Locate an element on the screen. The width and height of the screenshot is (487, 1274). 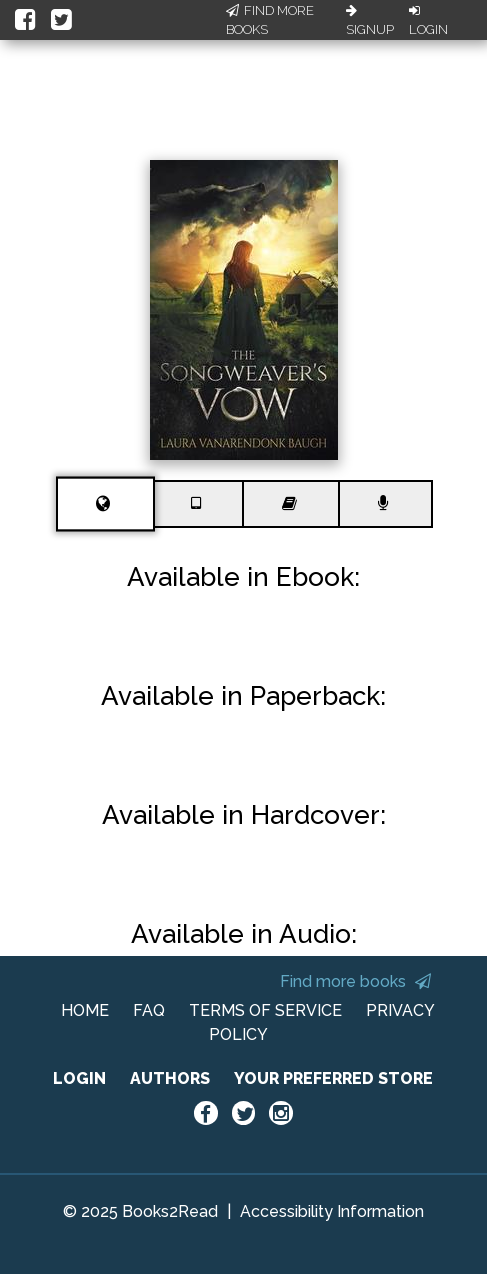
LOGIN is located at coordinates (79, 1078).